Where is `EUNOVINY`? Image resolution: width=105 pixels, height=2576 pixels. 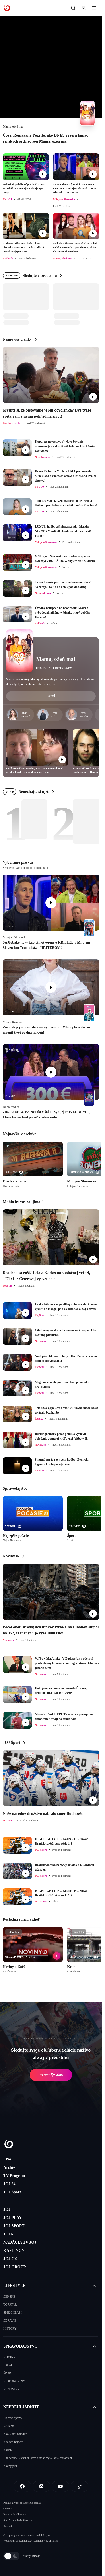
EUNOVINY is located at coordinates (11, 2389).